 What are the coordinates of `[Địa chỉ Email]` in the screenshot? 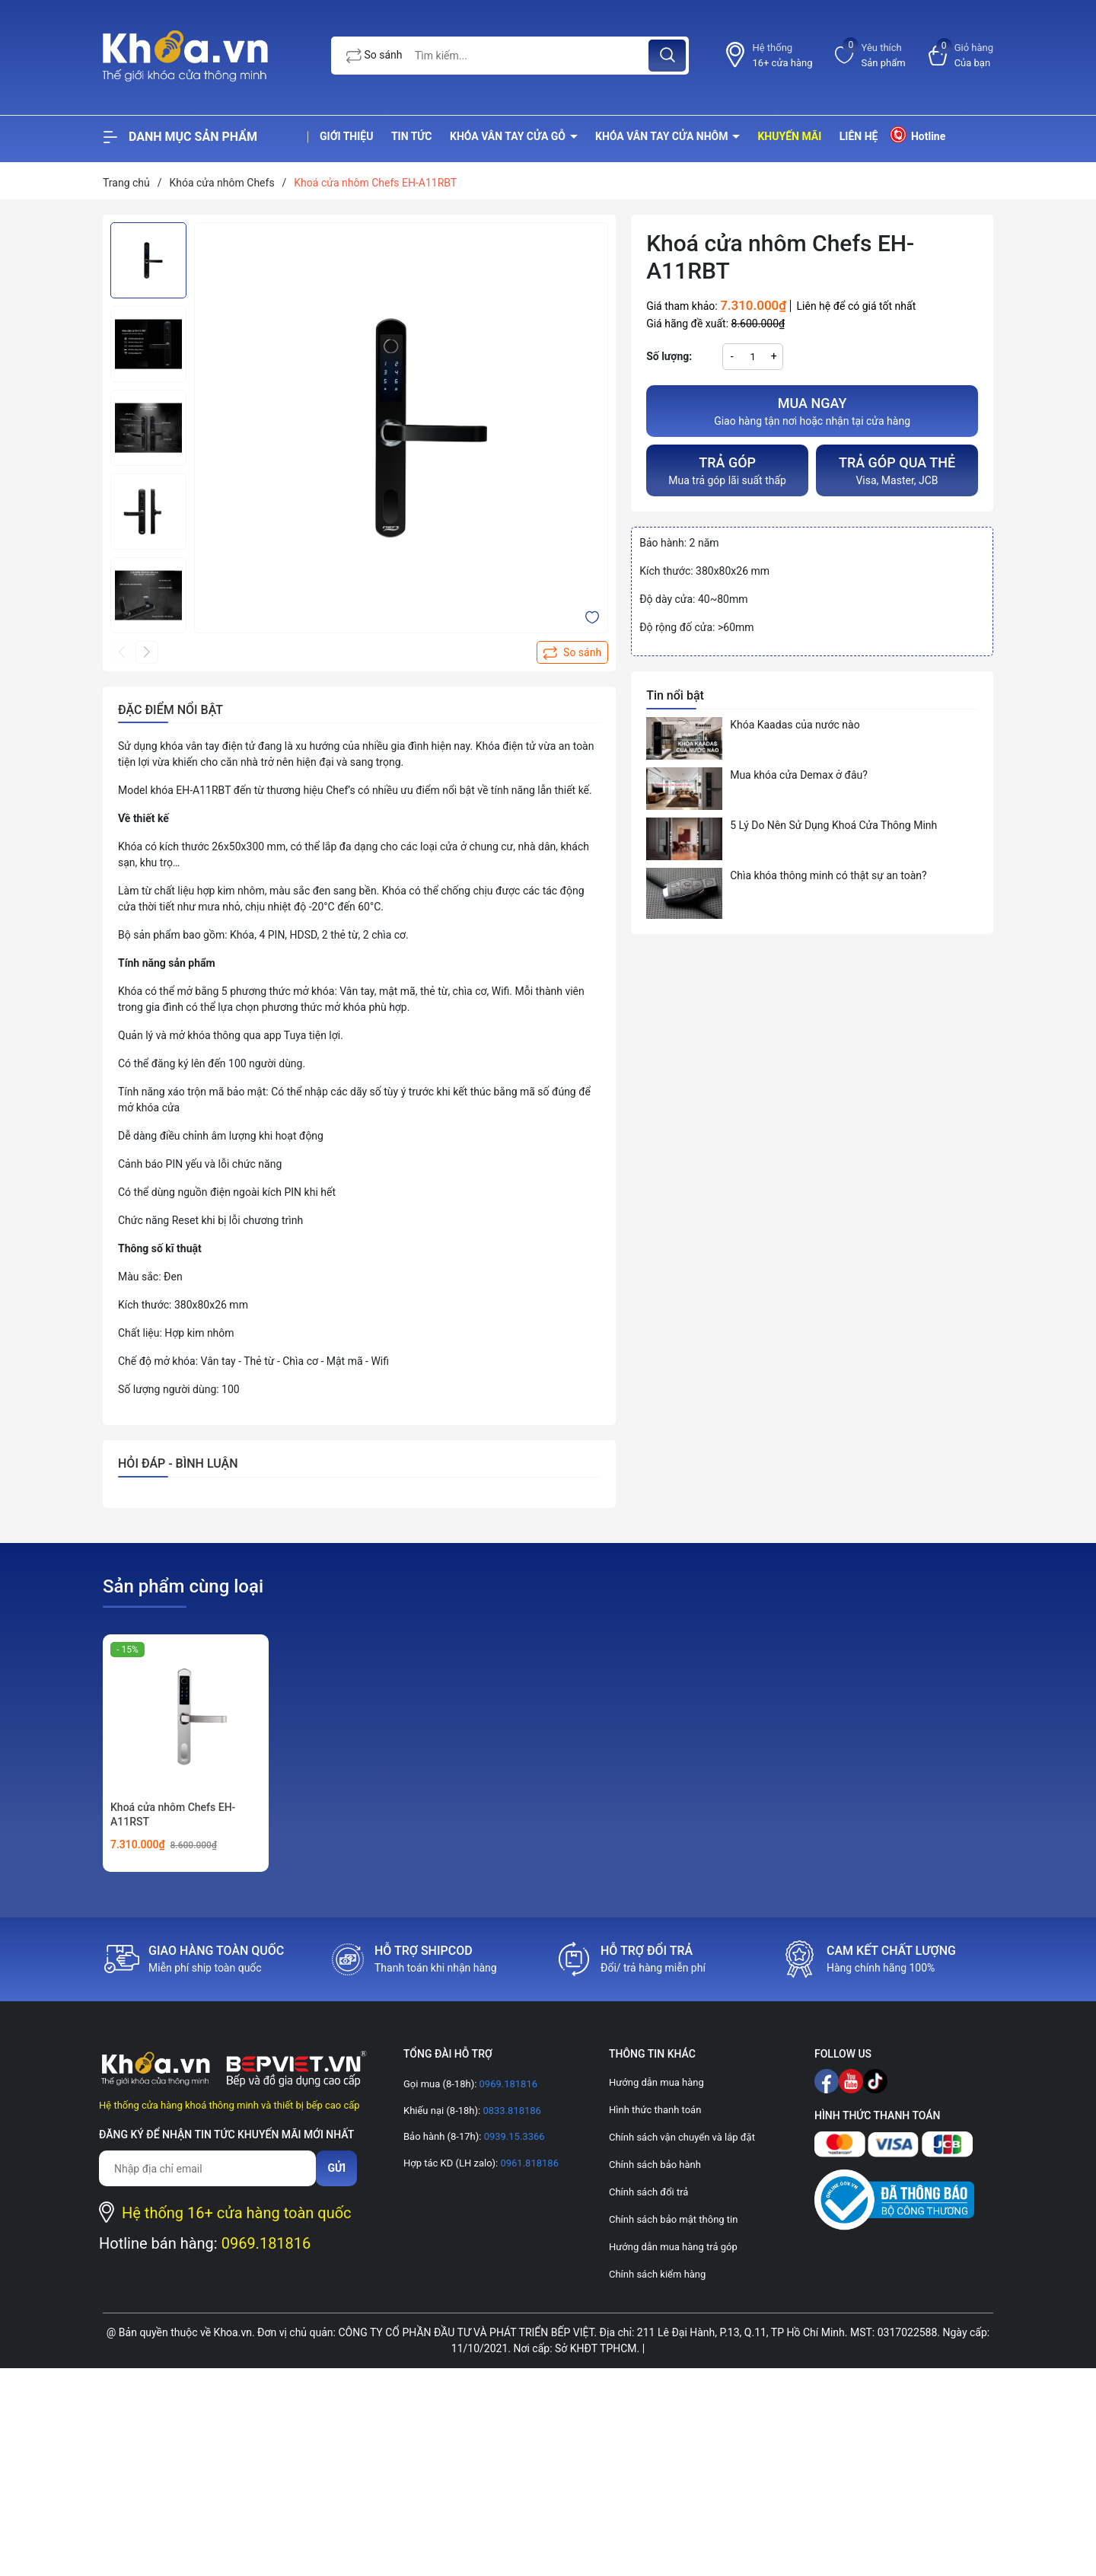 It's located at (207, 2168).